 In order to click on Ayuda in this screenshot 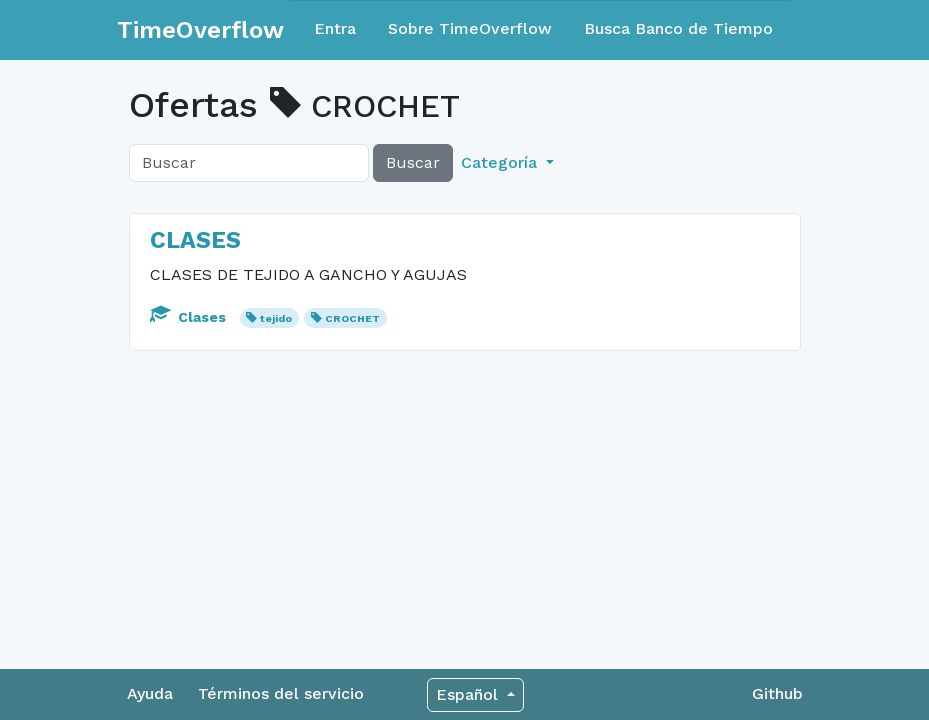, I will do `click(150, 693)`.